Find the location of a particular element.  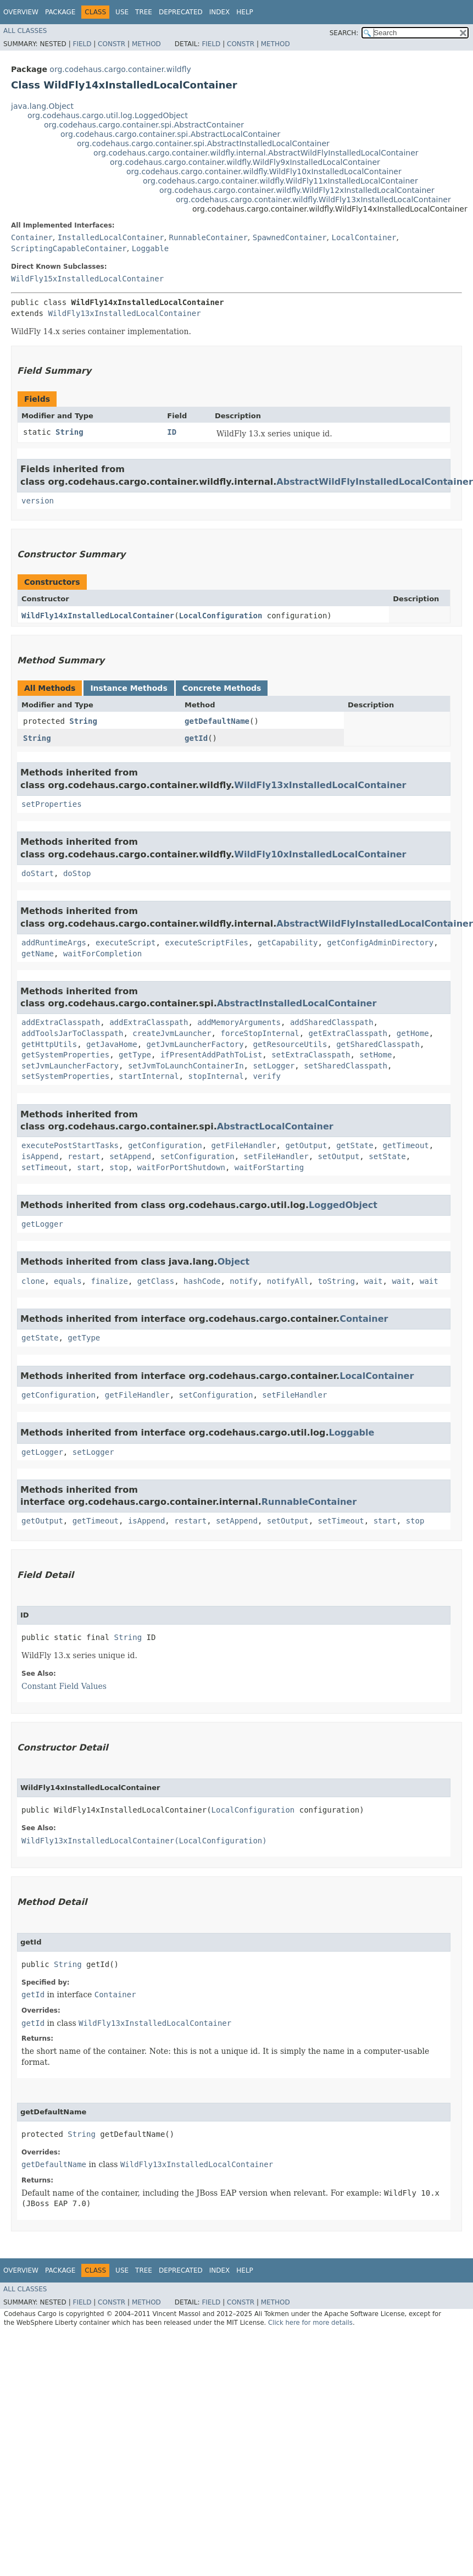

LoggedObject is located at coordinates (343, 1205).